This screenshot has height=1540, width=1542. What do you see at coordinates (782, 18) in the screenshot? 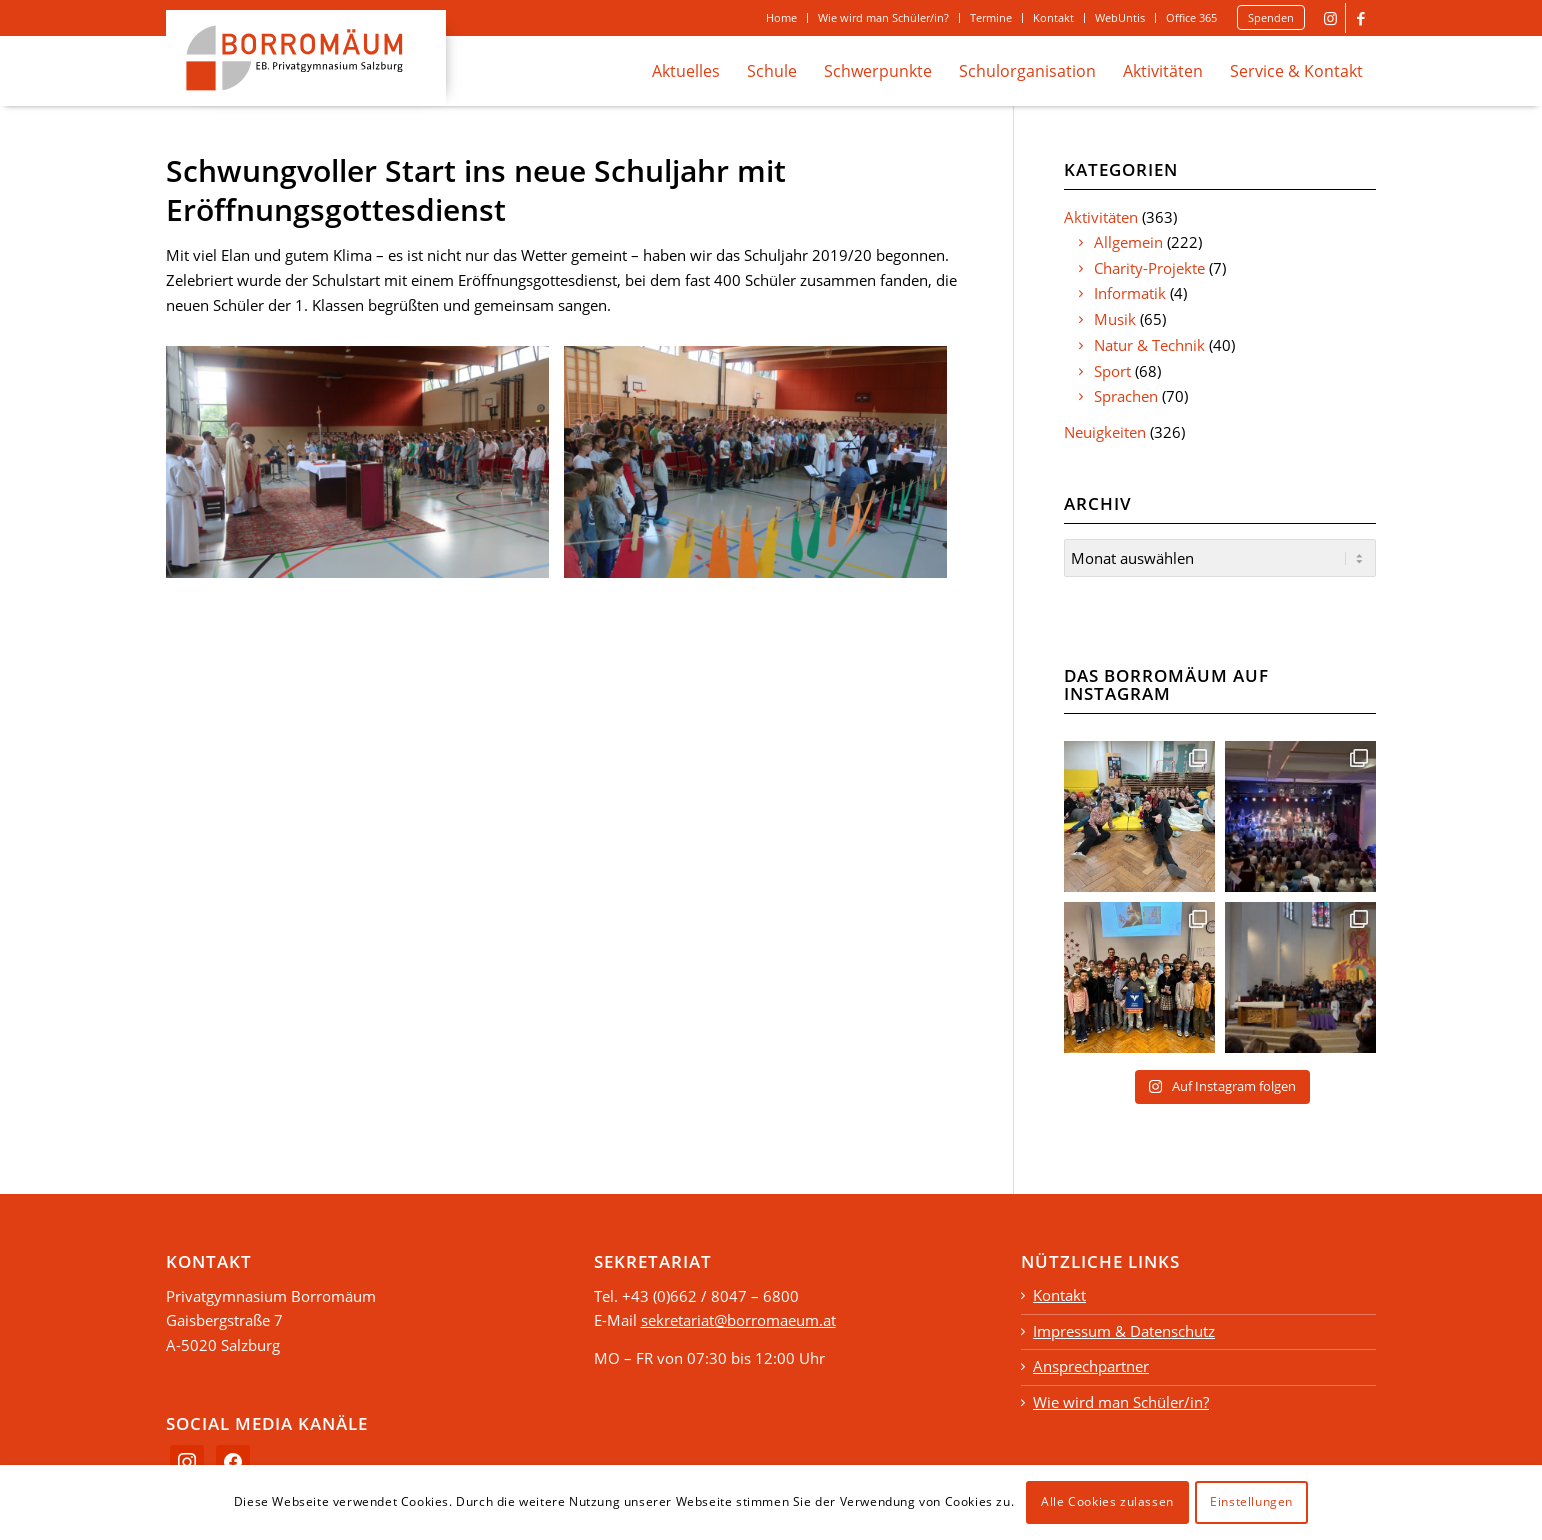
I see `[menuitem]` at bounding box center [782, 18].